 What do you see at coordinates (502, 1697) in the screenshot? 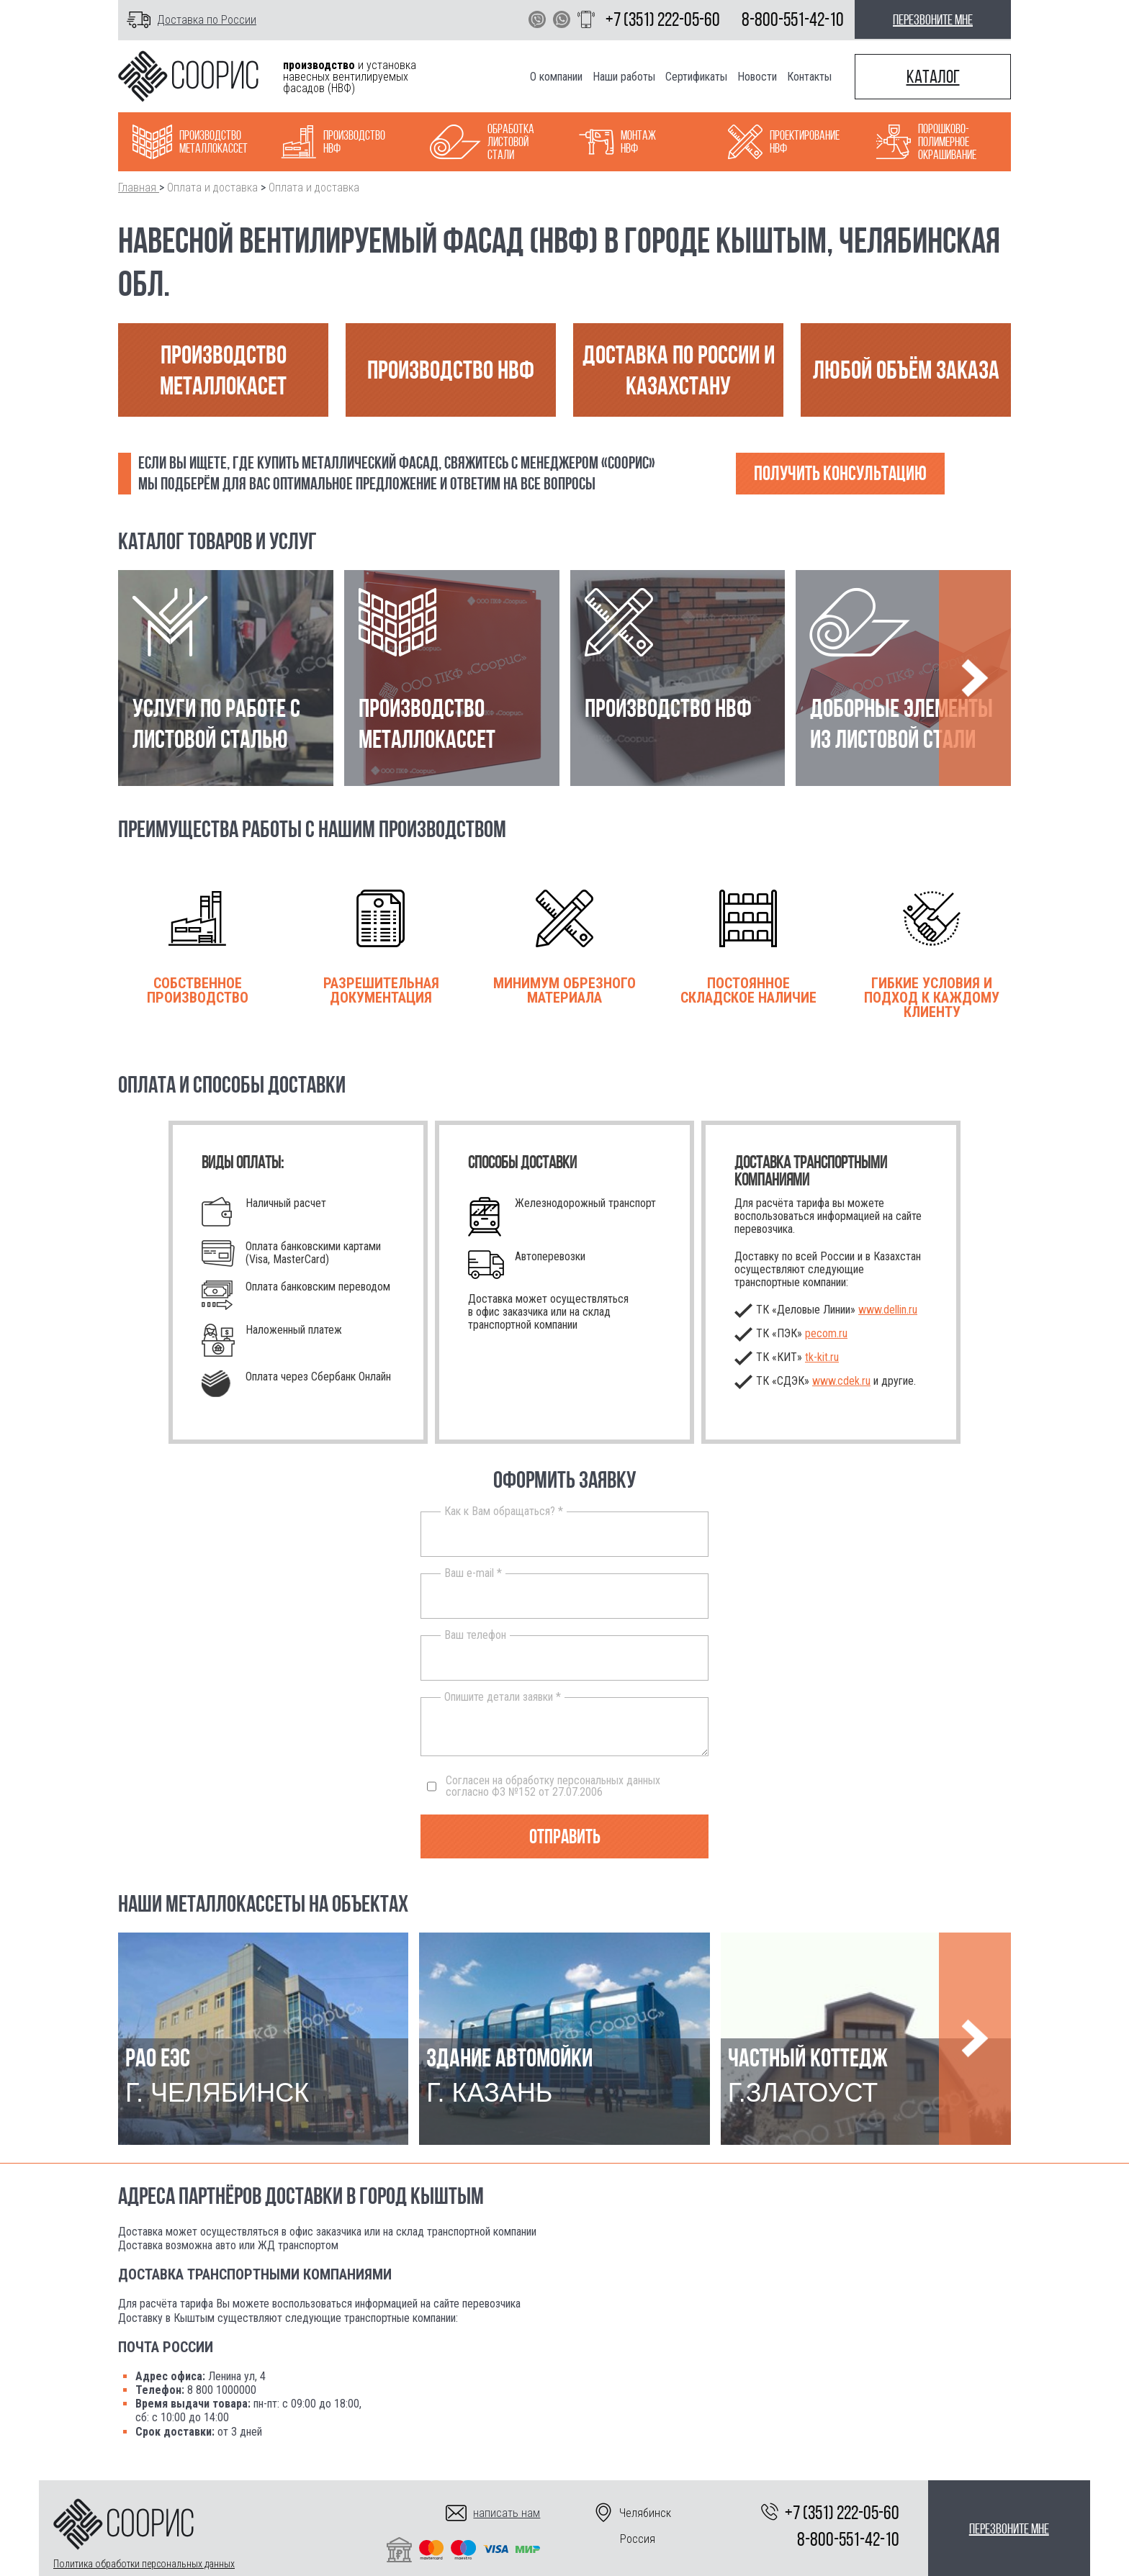
I see `Опишите детали заявки *` at bounding box center [502, 1697].